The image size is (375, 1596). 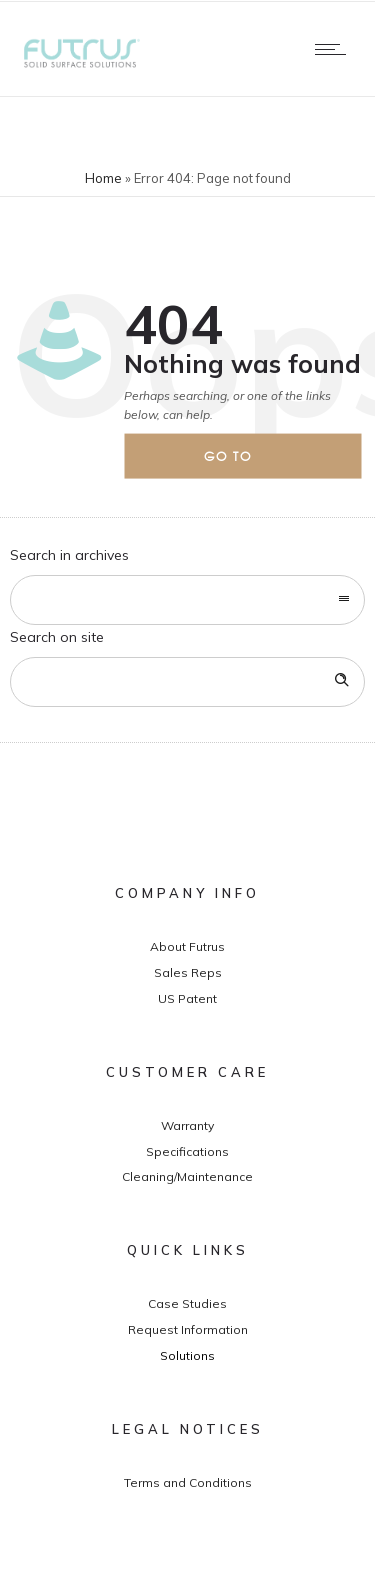 I want to click on Solutions, so click(x=187, y=1355).